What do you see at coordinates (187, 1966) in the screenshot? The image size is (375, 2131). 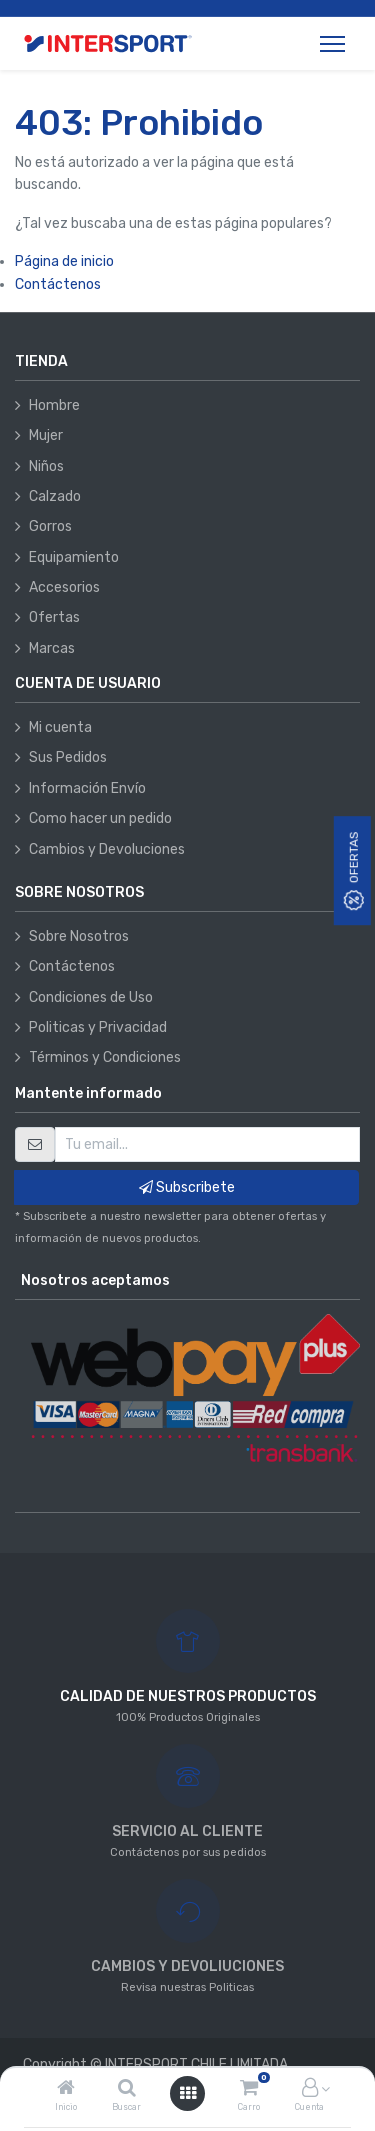 I see `CAMBIOS Y DEVOLIUCIONES` at bounding box center [187, 1966].